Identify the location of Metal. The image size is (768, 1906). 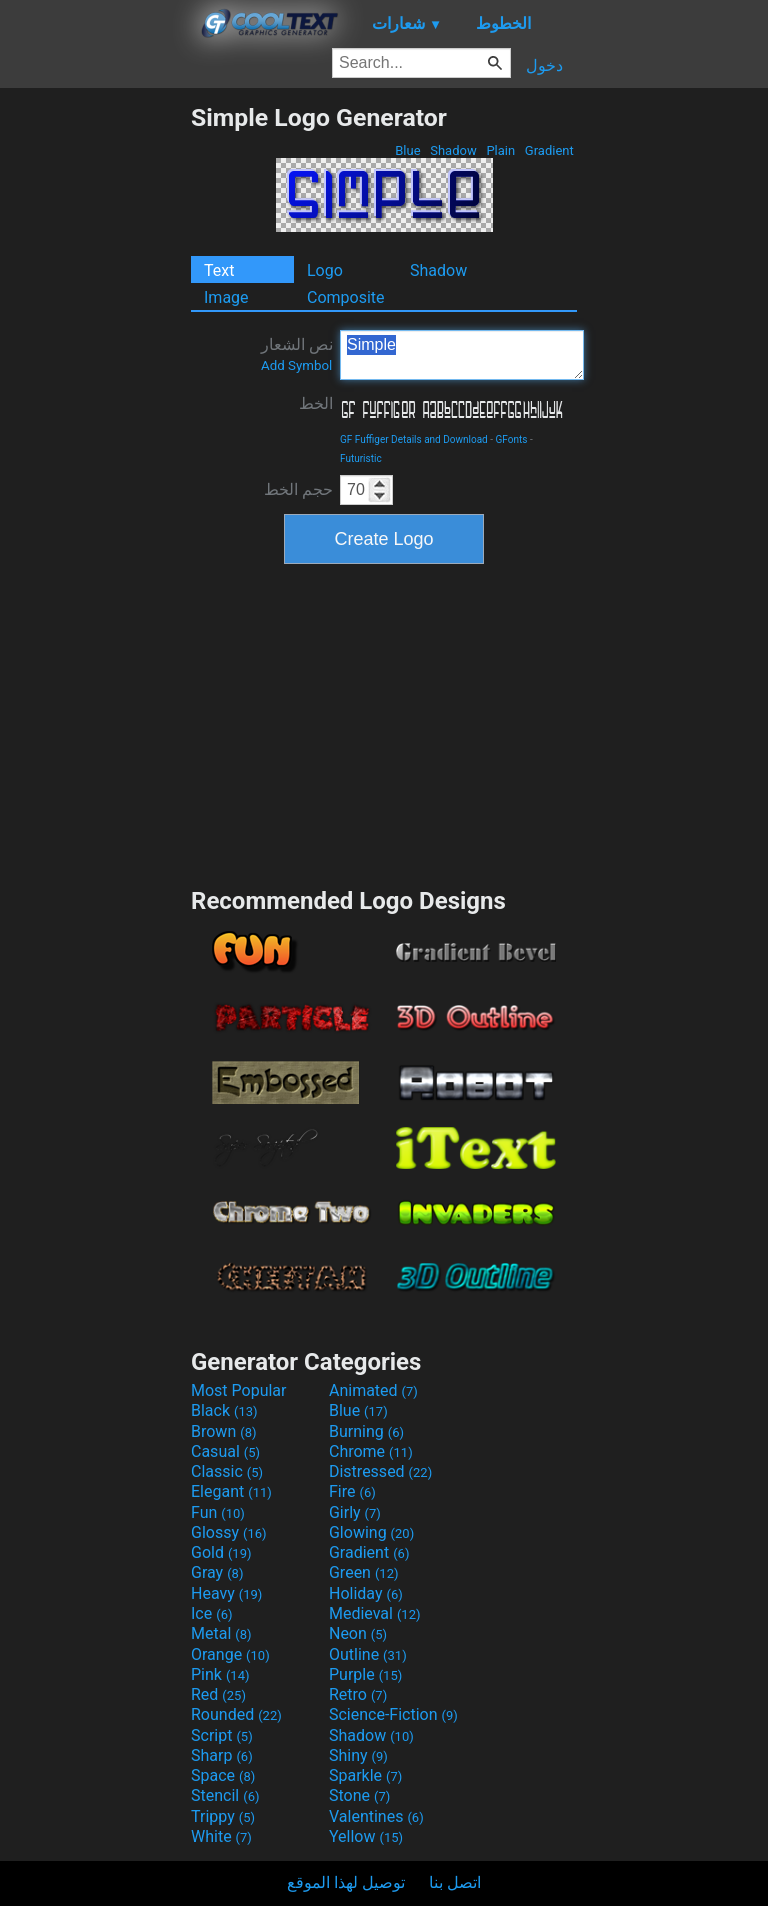
(221, 1633).